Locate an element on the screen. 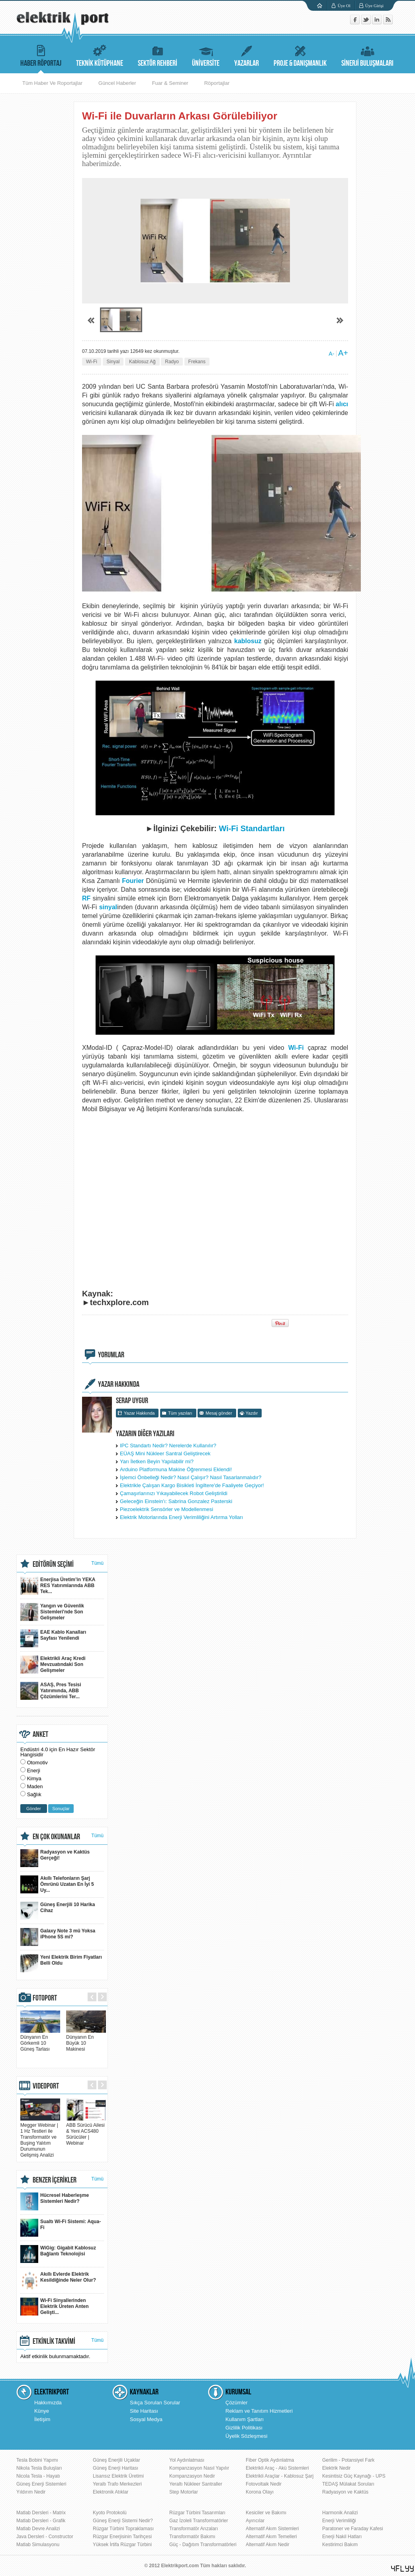 This screenshot has height=2576, width=415. Lisansız Elektrik Üretimi is located at coordinates (118, 2476).